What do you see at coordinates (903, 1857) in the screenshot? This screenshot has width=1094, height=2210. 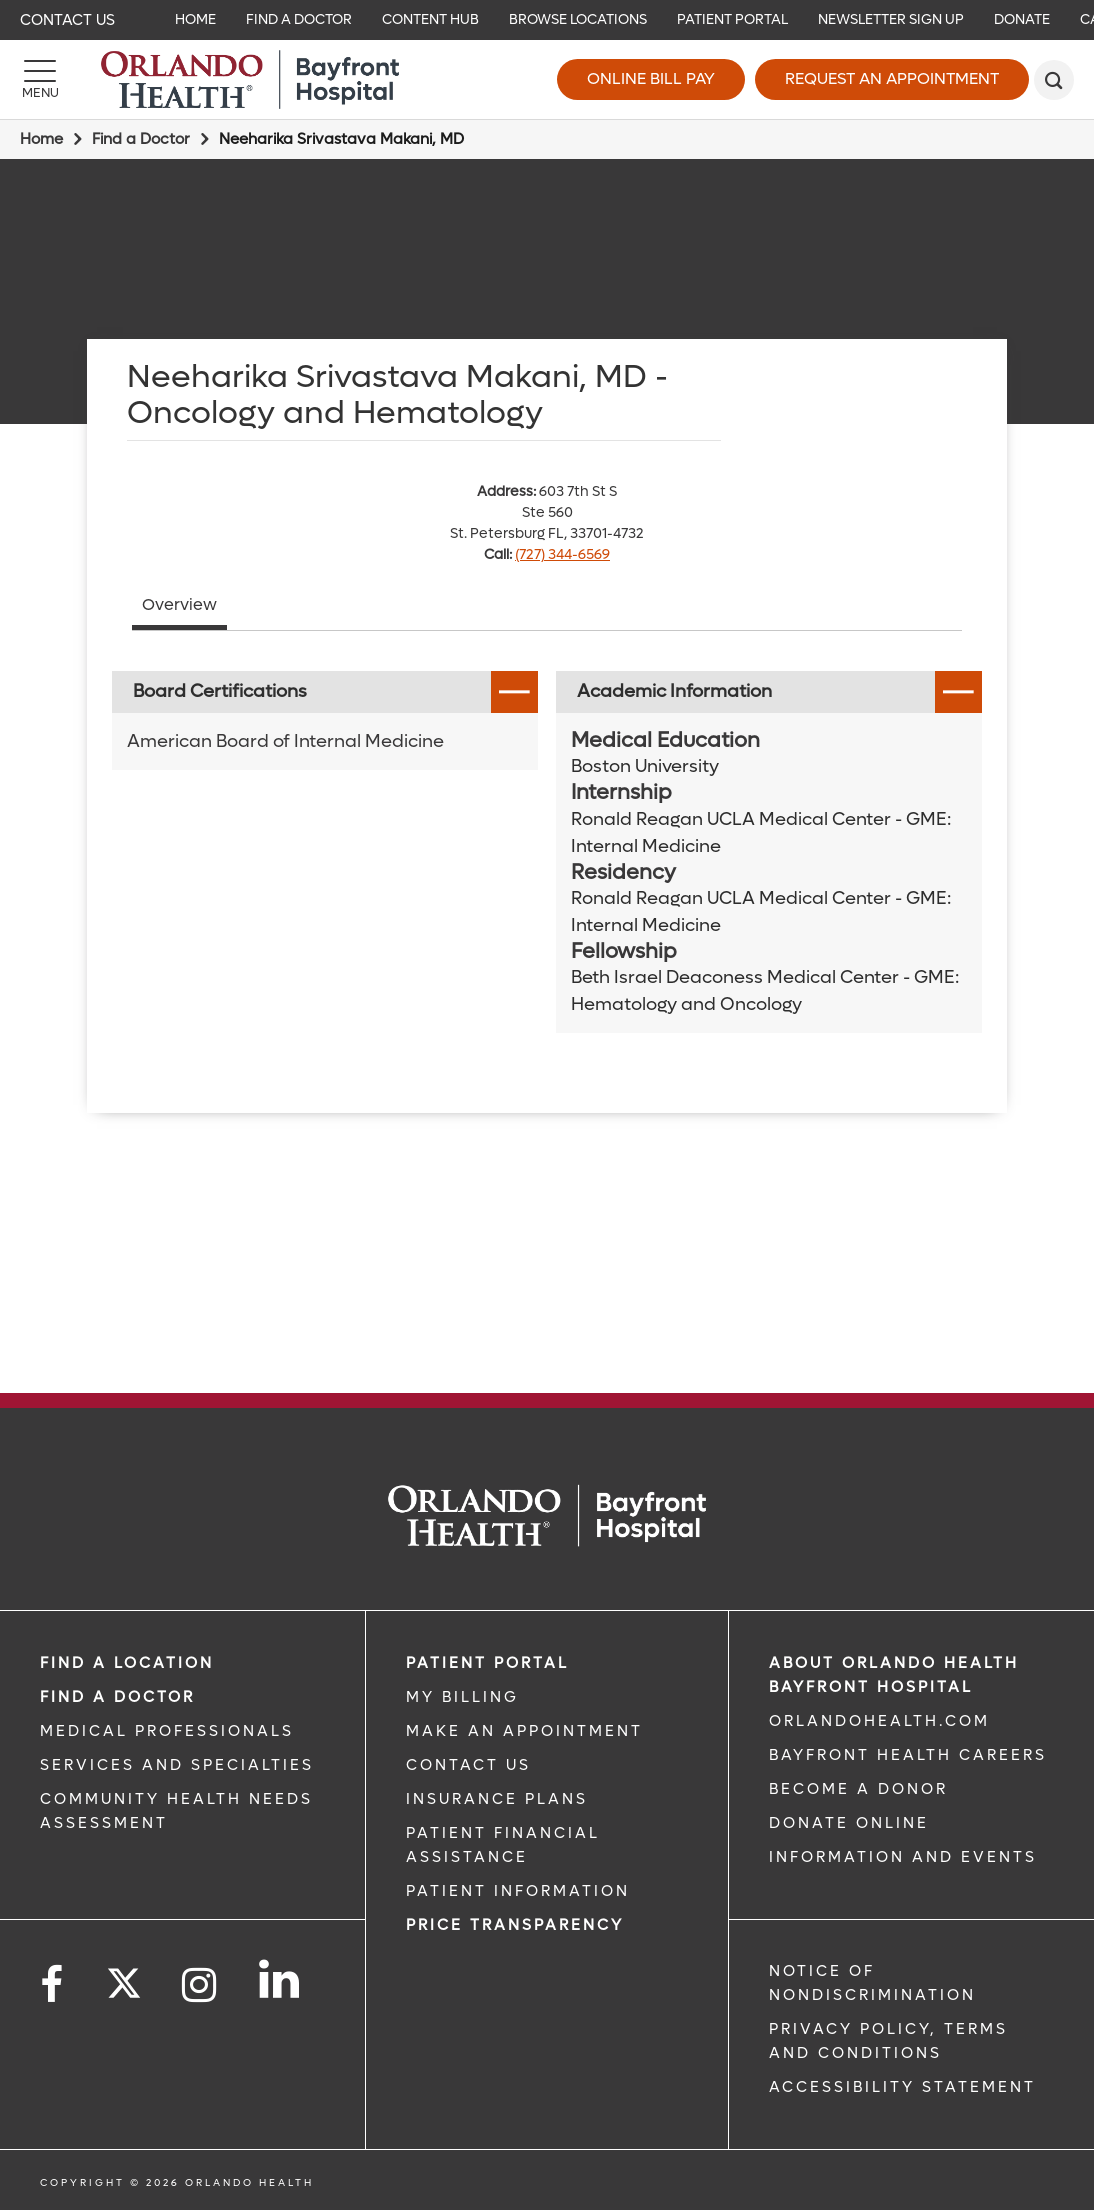 I see `INFORMATION AND EVENTS` at bounding box center [903, 1857].